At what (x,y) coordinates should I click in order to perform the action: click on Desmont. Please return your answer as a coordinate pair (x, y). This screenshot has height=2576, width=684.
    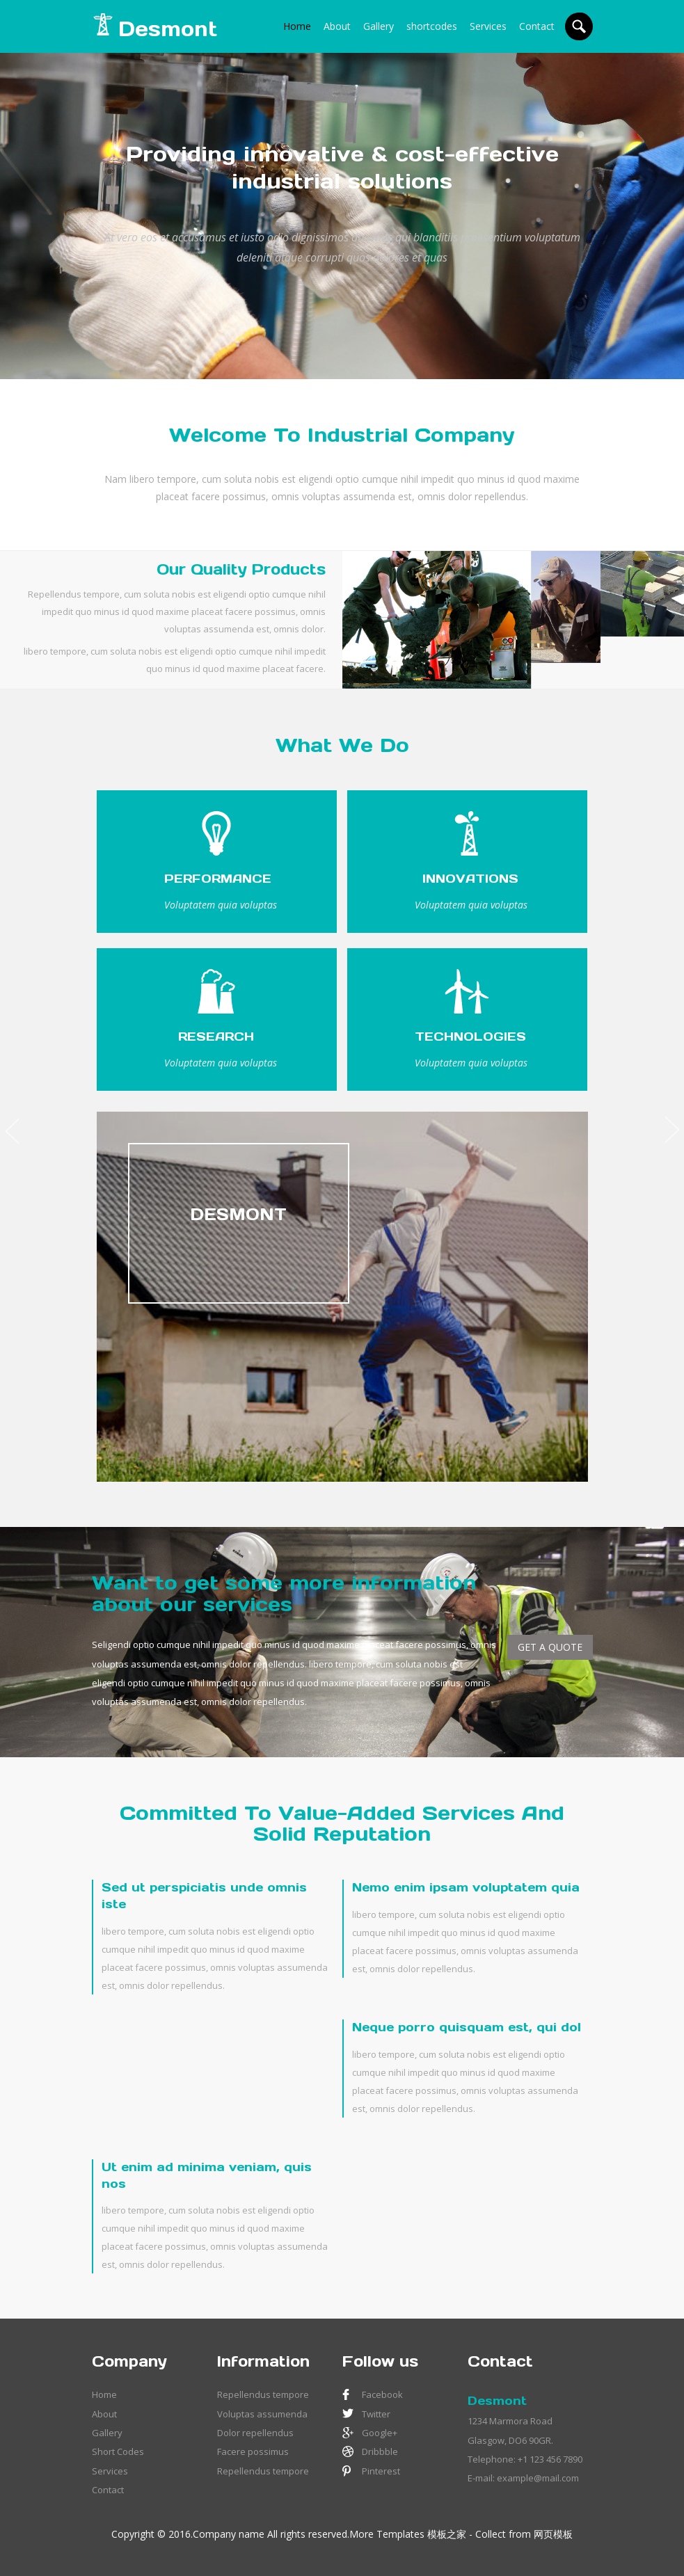
    Looking at the image, I should click on (497, 2400).